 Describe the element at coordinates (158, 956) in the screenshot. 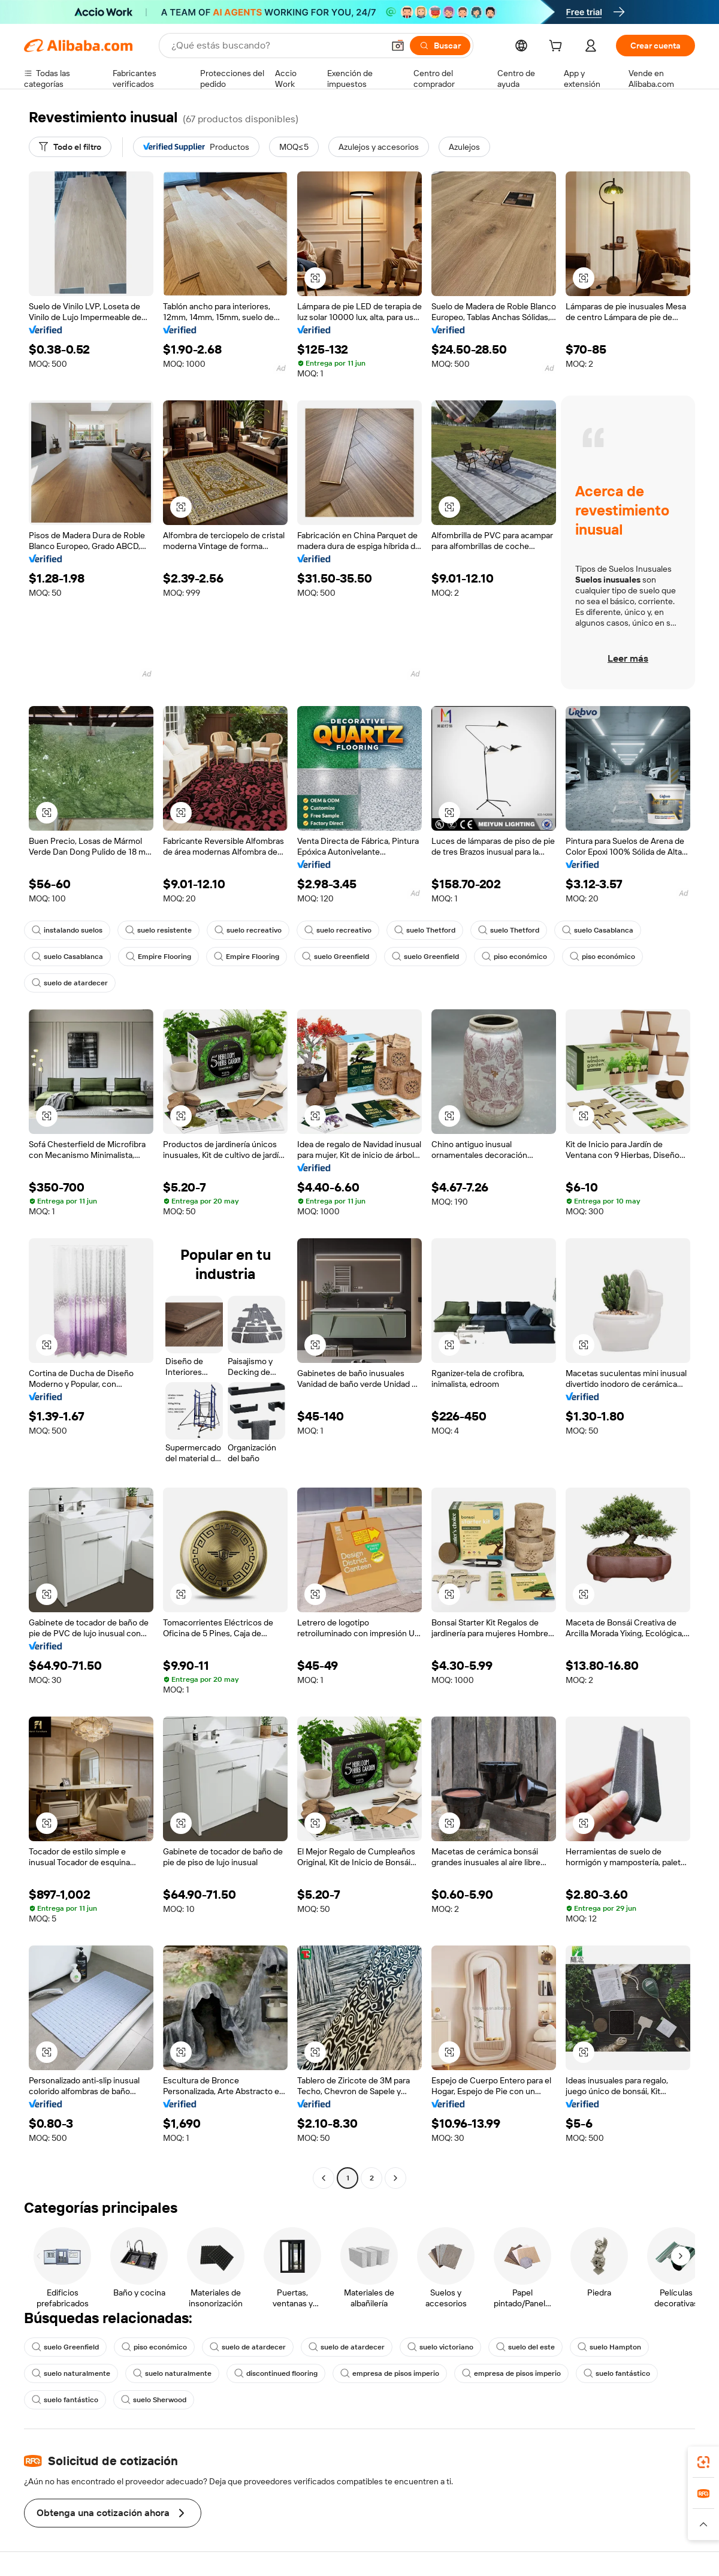

I see `Empire Flooring` at that location.